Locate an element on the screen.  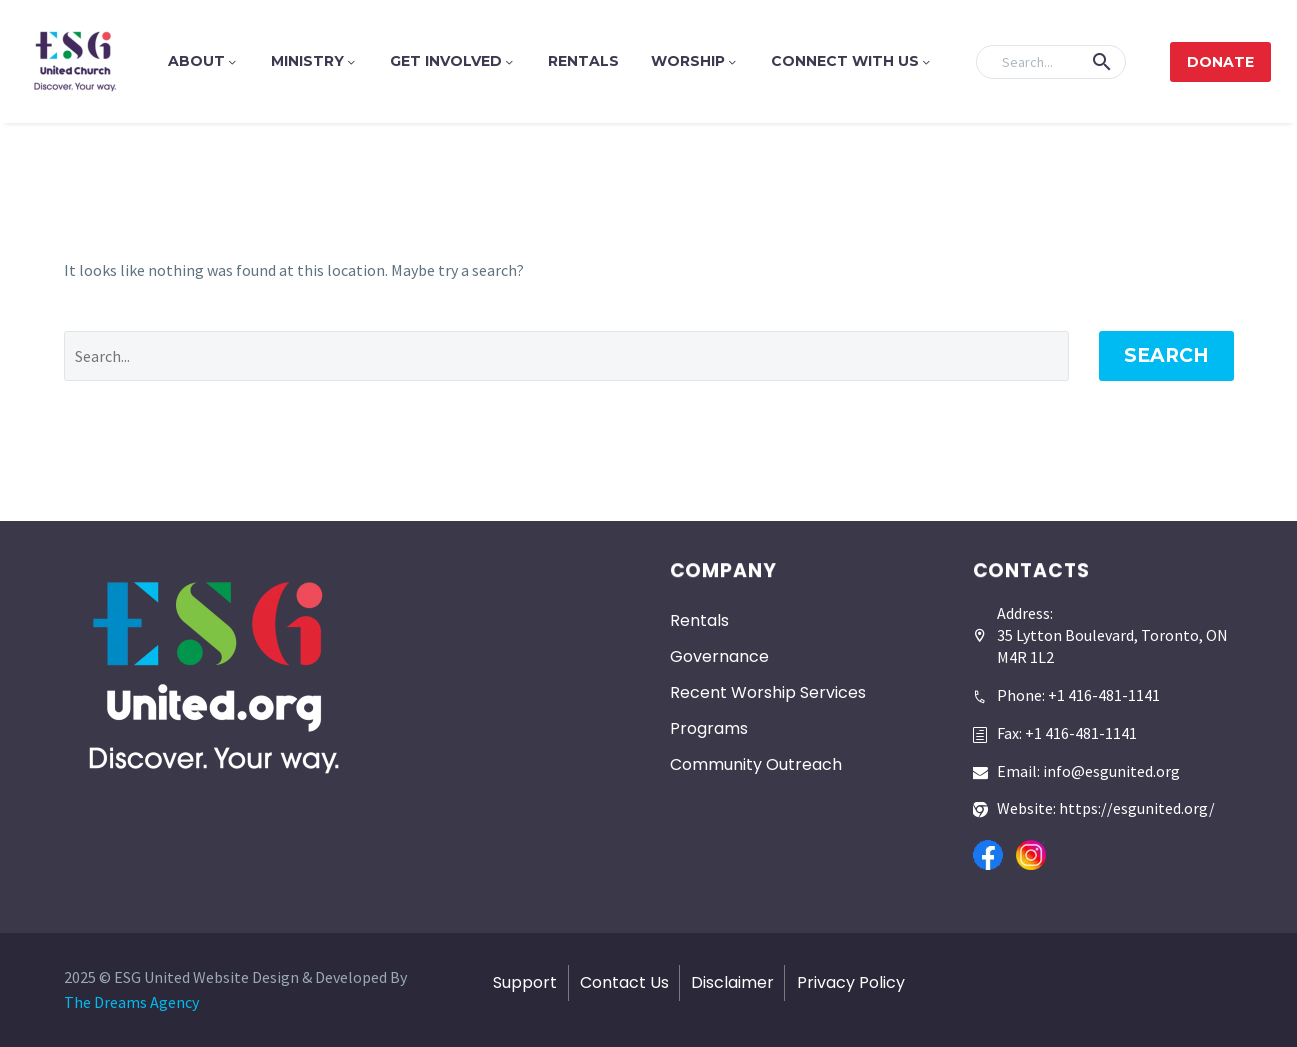
Donate is located at coordinates (1220, 62).